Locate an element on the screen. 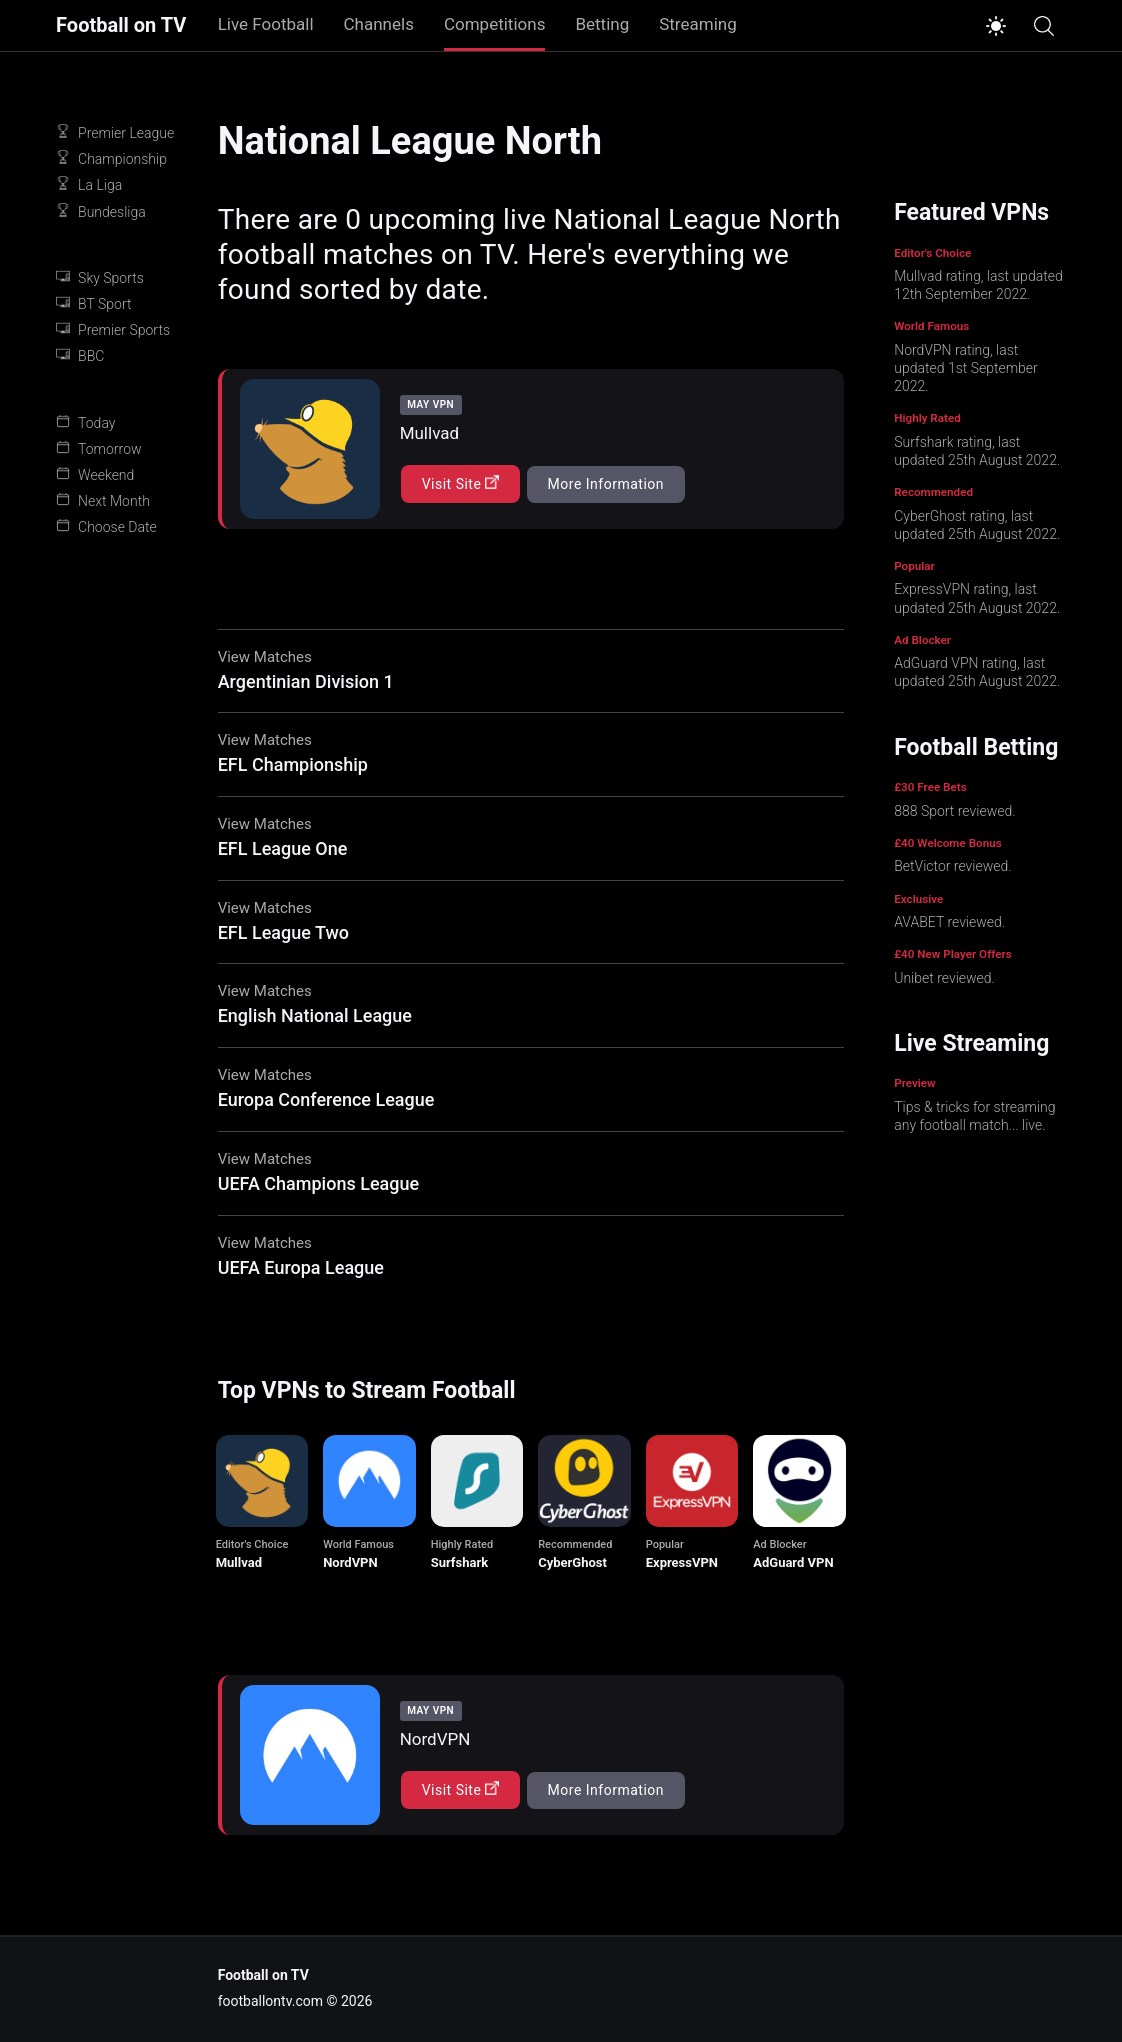  Today is located at coordinates (85, 422).